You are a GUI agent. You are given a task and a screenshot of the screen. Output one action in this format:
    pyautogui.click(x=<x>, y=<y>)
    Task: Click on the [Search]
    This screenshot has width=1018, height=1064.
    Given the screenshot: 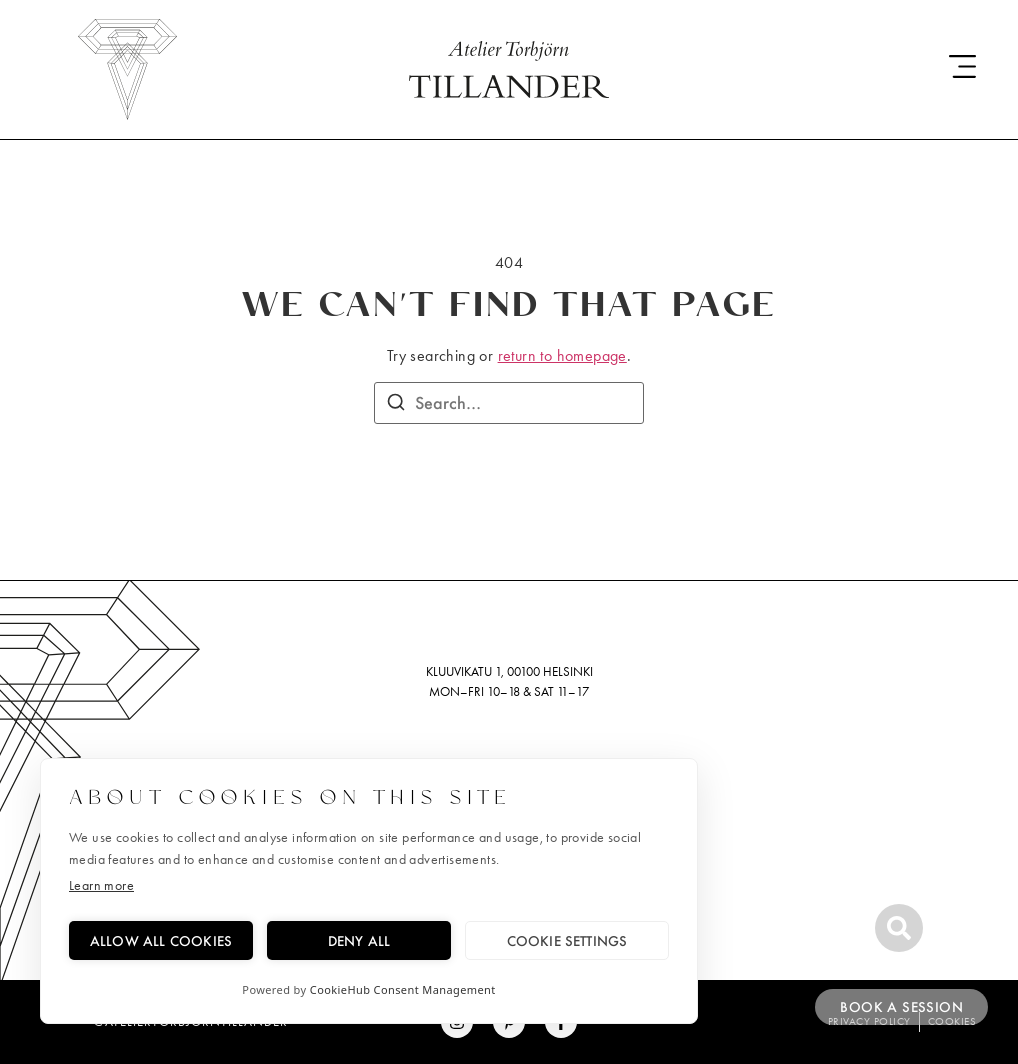 What is the action you would take?
    pyautogui.click(x=396, y=405)
    